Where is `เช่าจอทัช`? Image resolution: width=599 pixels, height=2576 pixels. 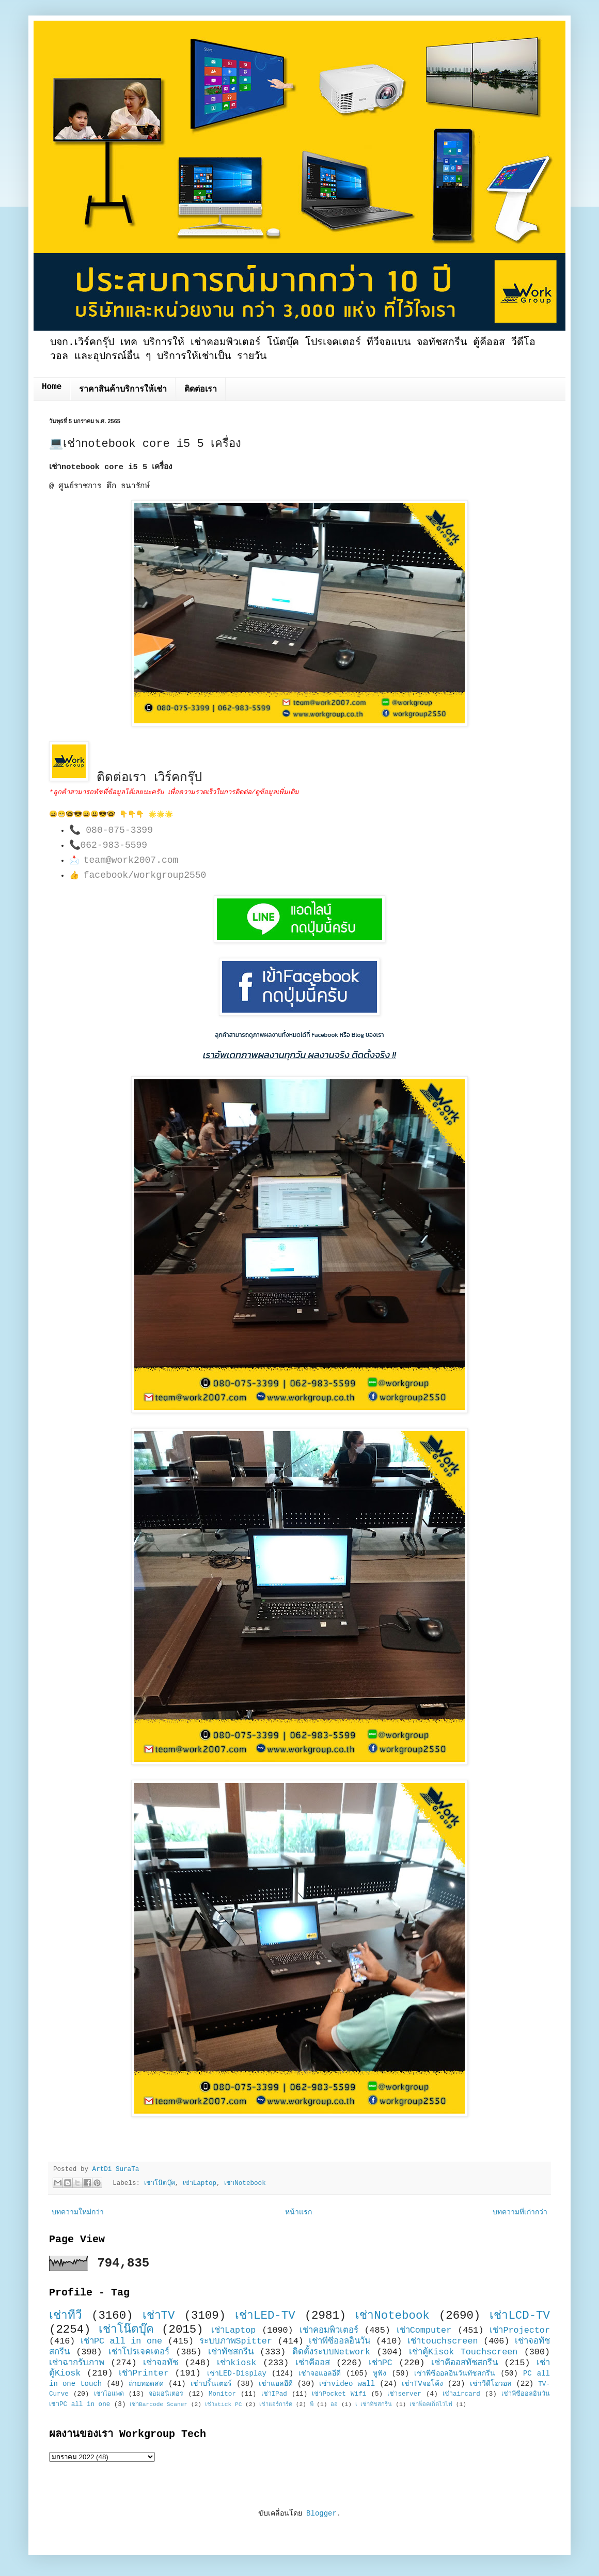 เช่าจอทัช is located at coordinates (160, 2363).